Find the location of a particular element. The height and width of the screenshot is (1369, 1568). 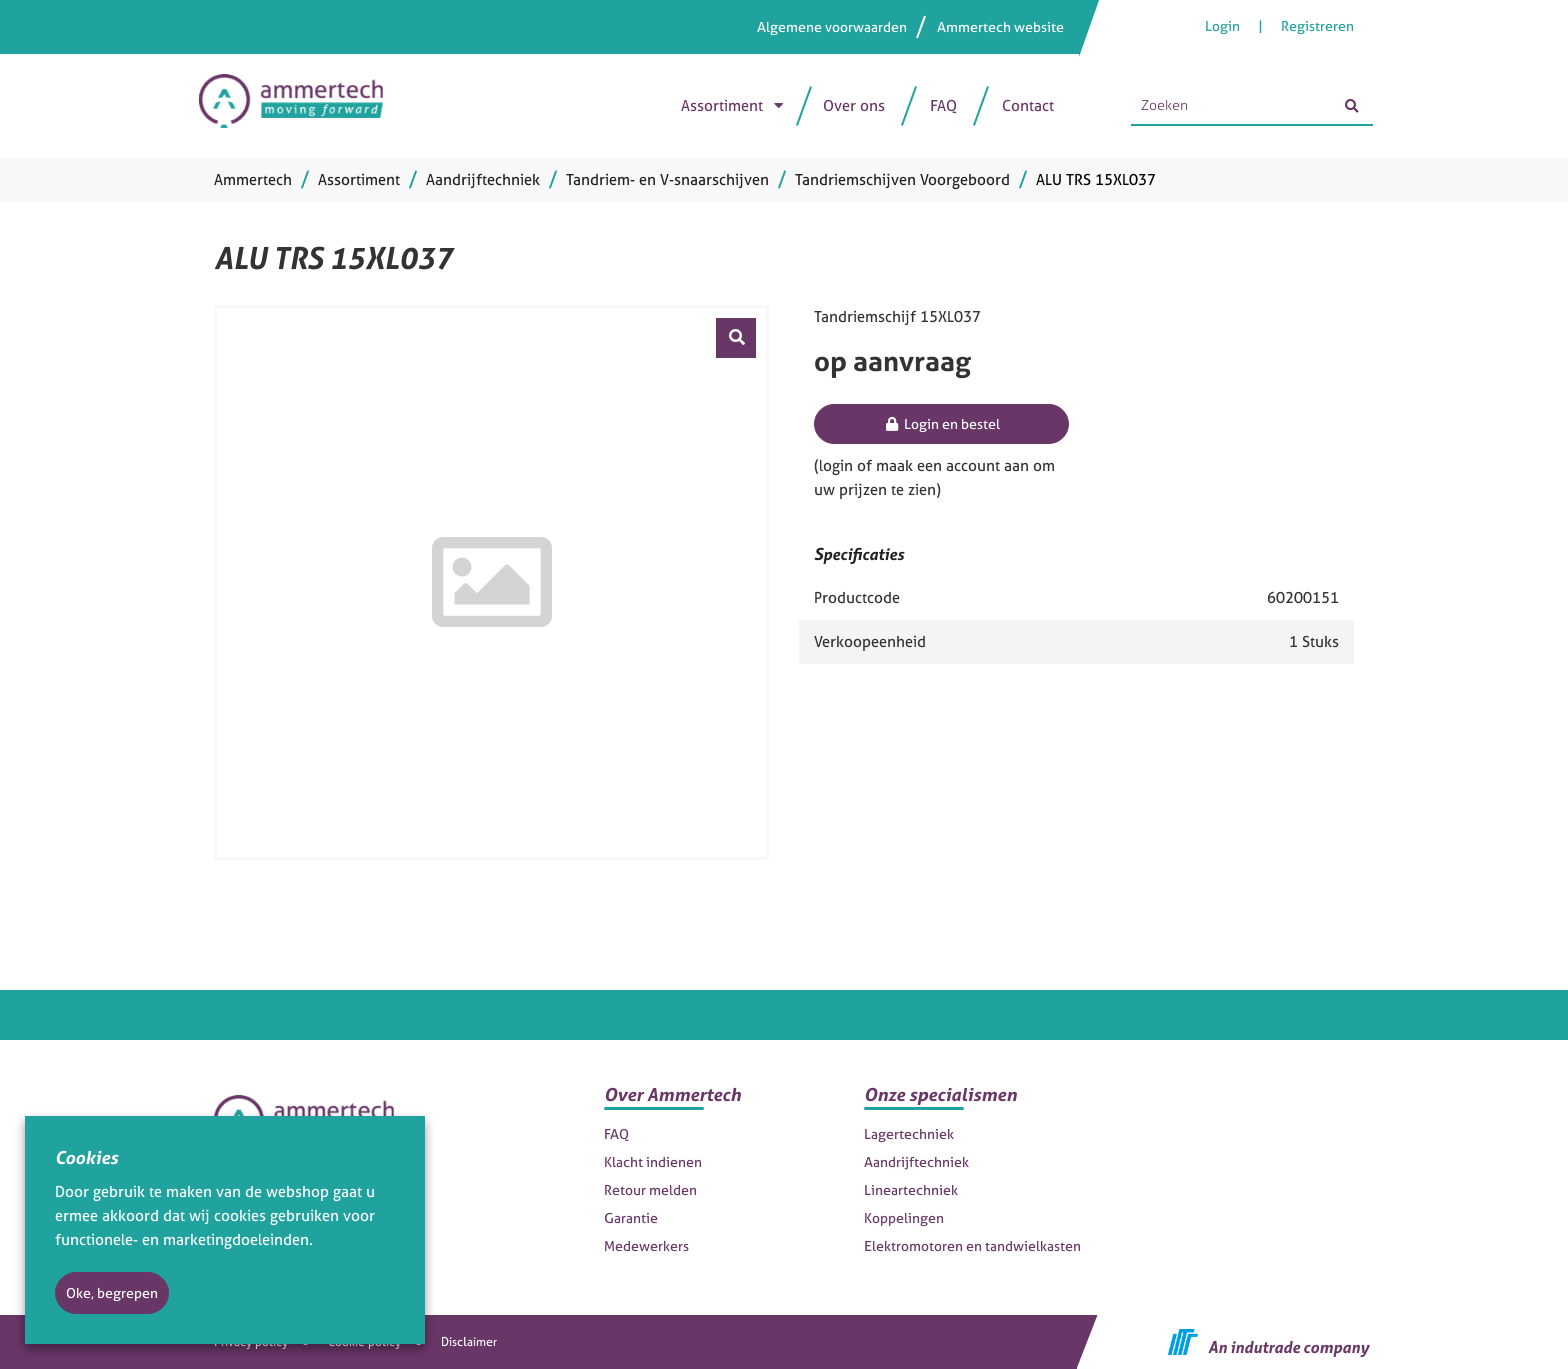

Login is located at coordinates (1224, 25).